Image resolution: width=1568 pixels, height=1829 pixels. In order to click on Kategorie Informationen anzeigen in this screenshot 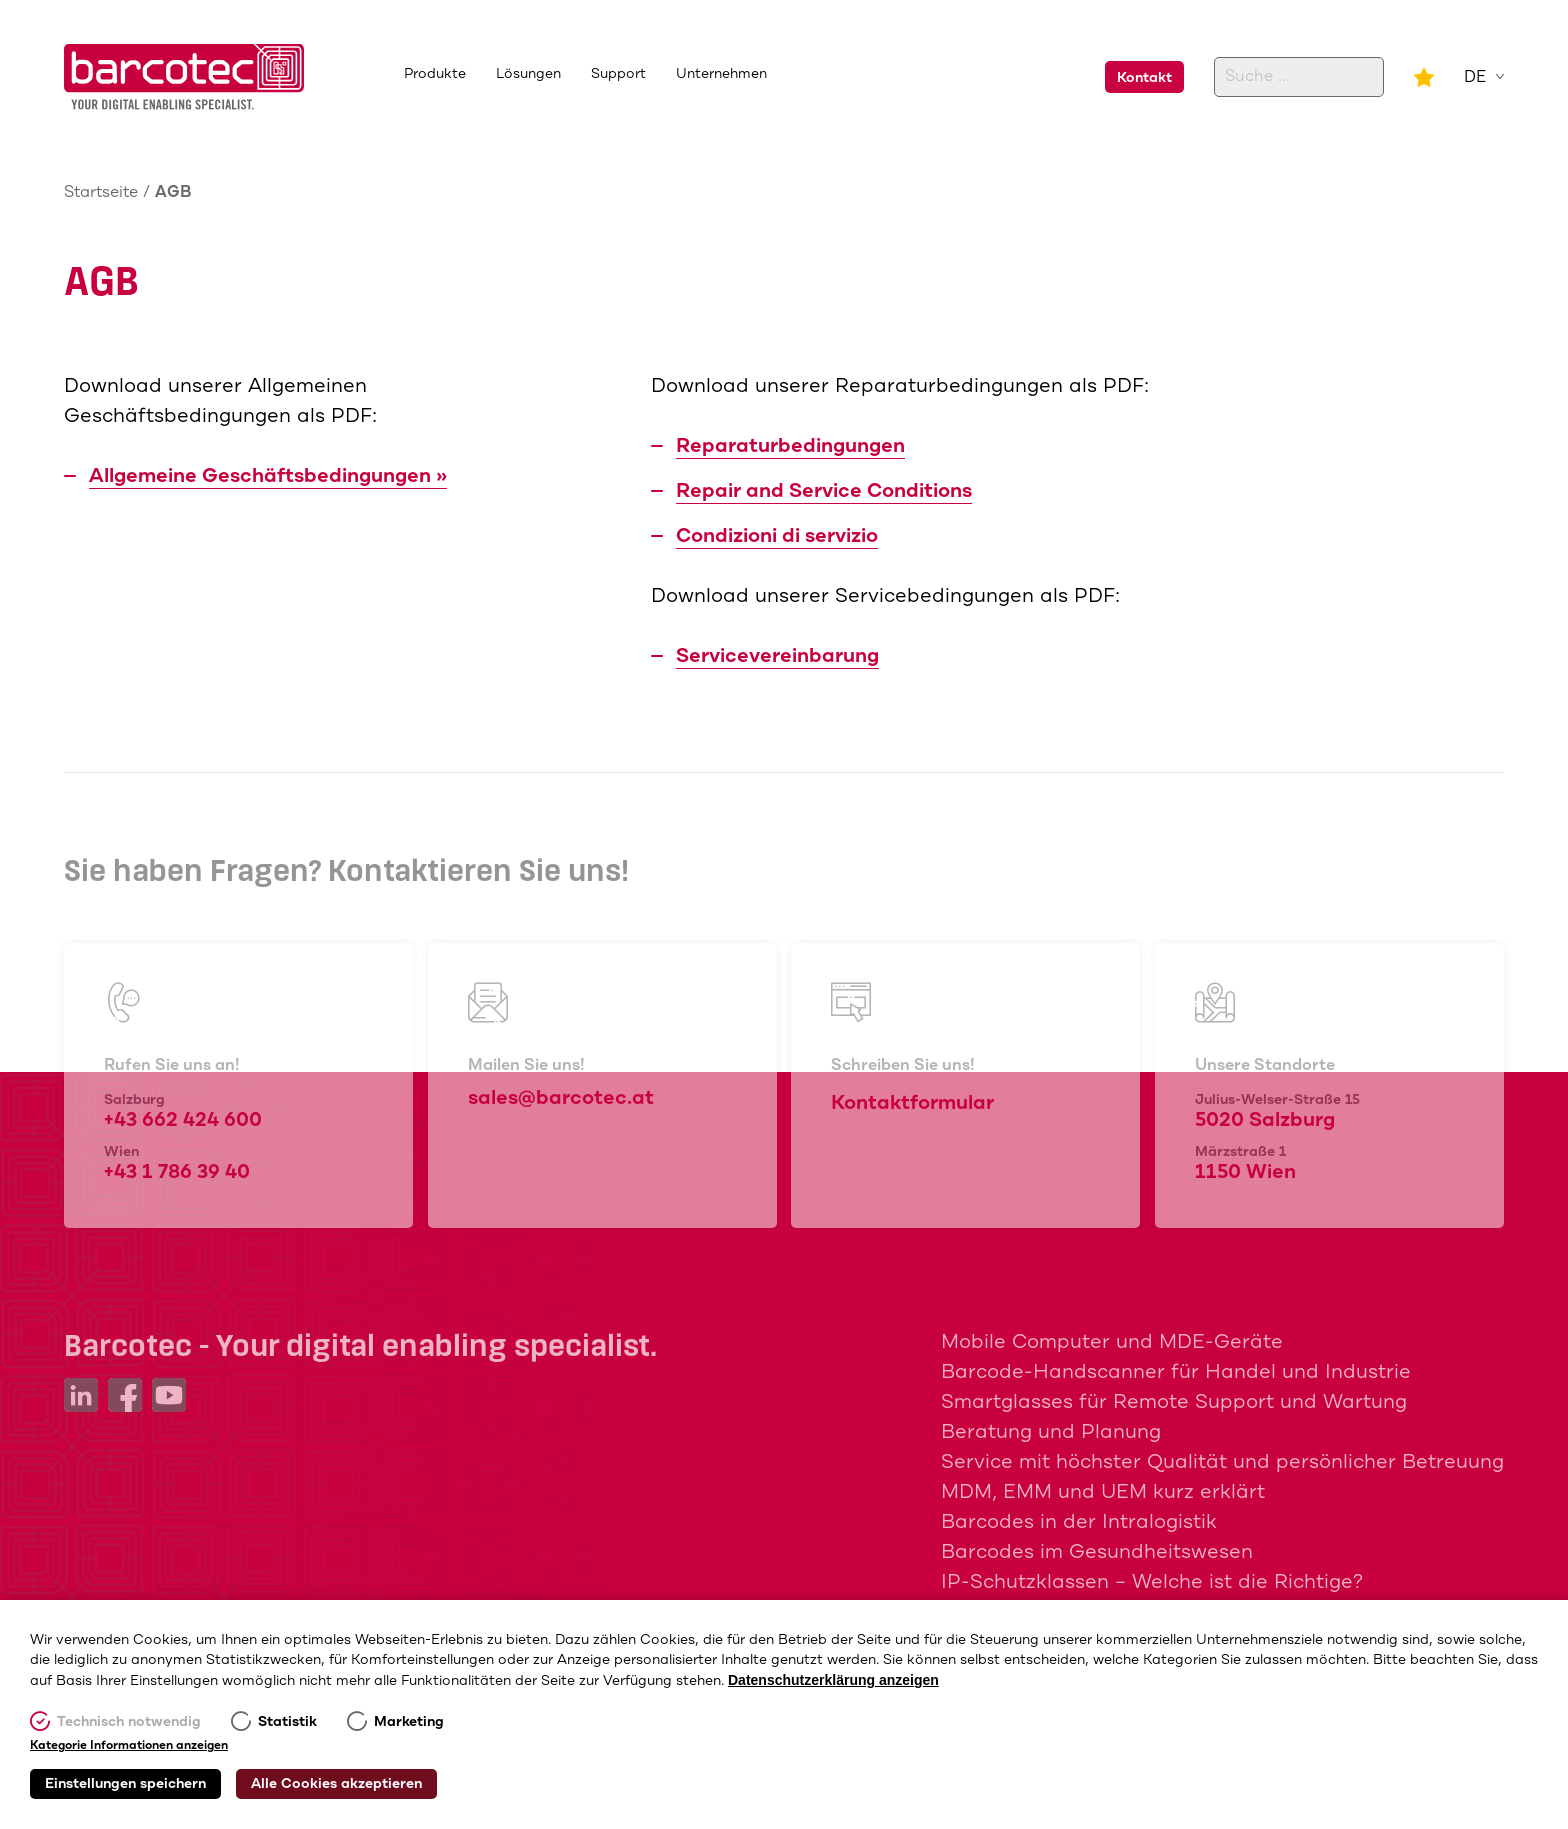, I will do `click(129, 1746)`.